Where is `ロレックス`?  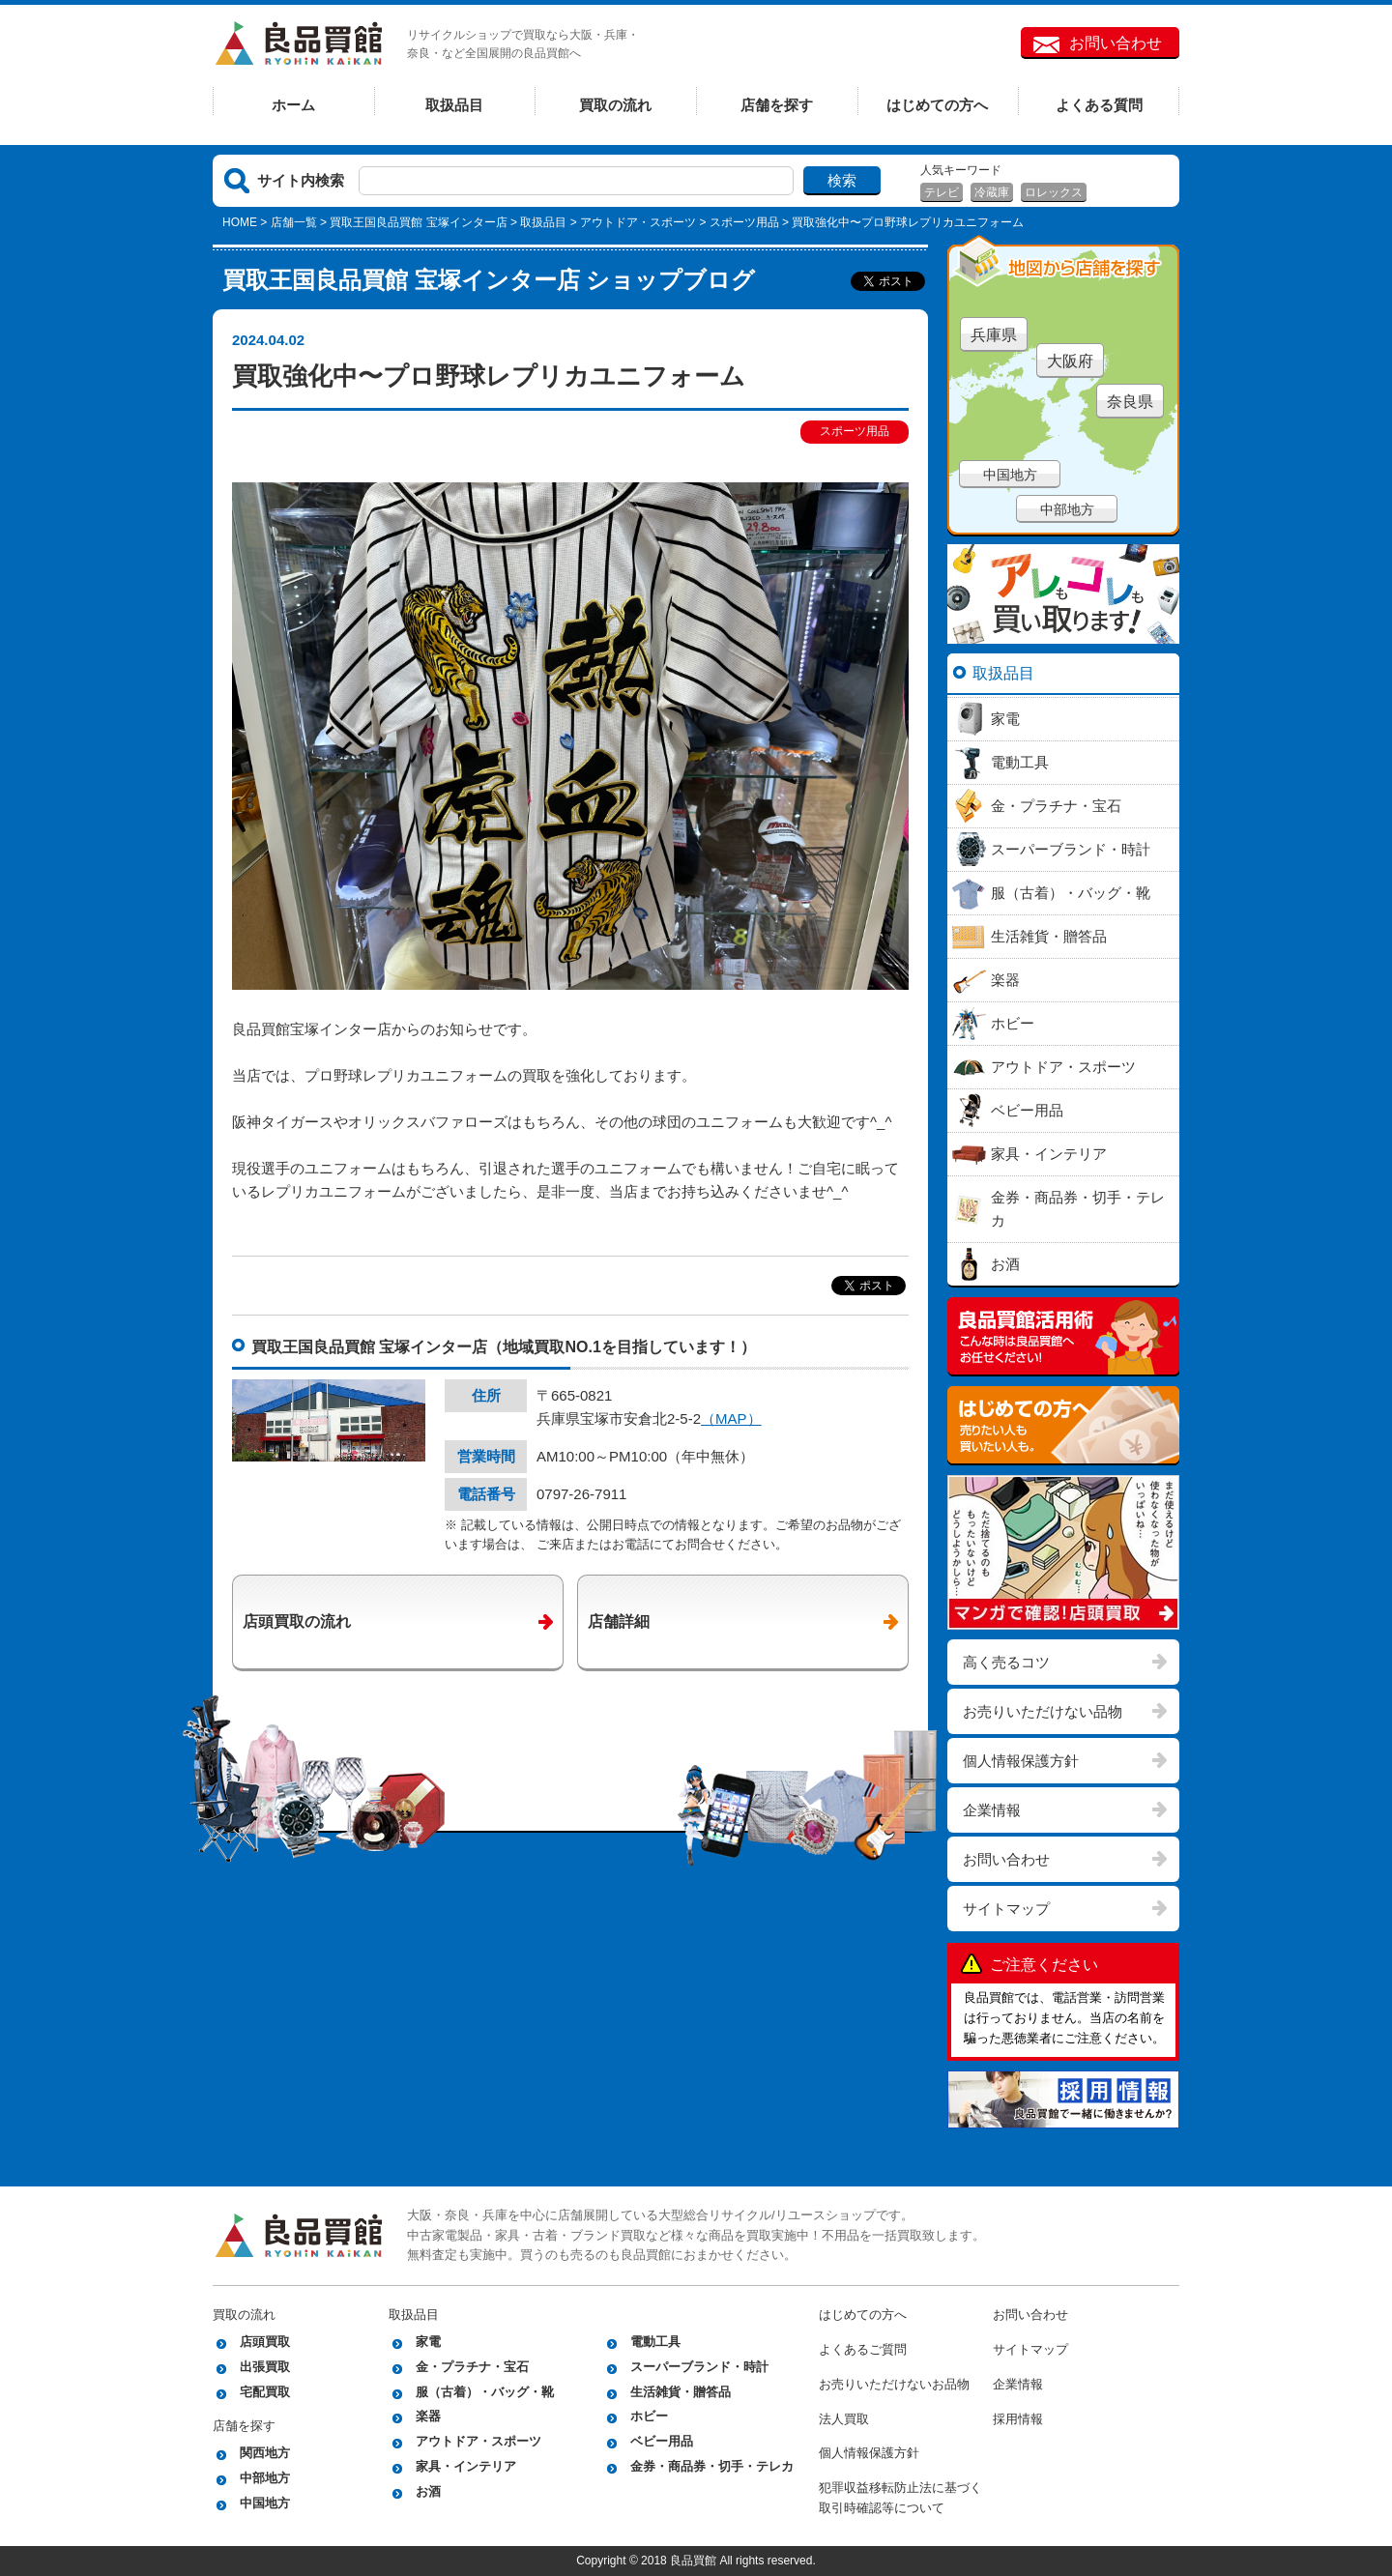 ロレックス is located at coordinates (1054, 192).